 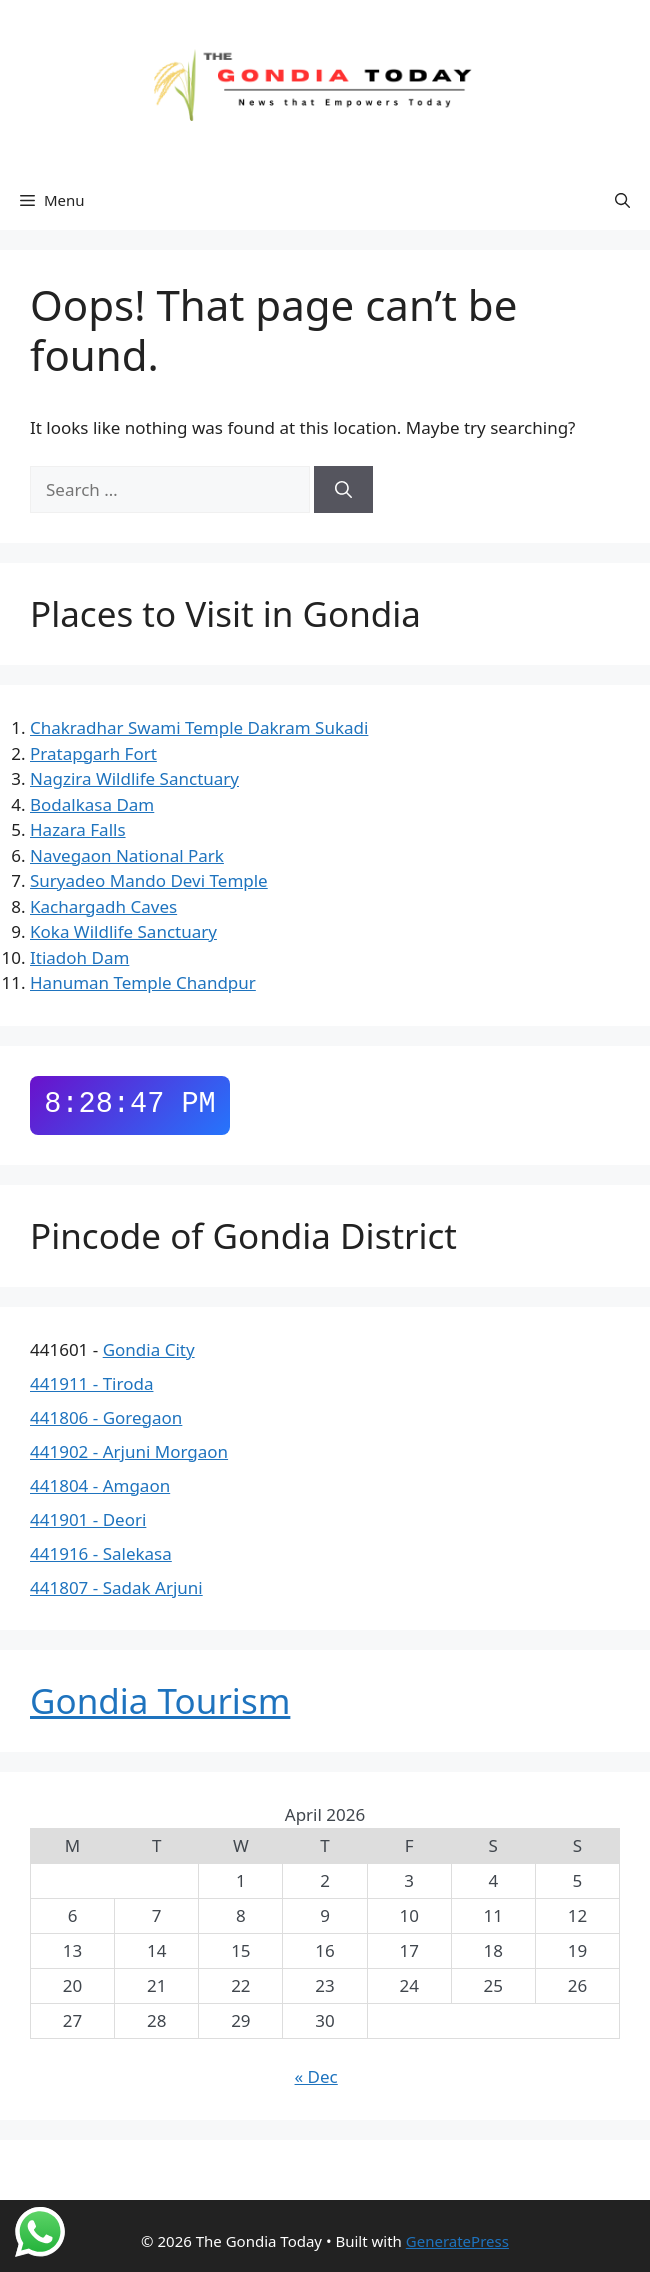 I want to click on Kachargadh Caves, so click(x=103, y=906).